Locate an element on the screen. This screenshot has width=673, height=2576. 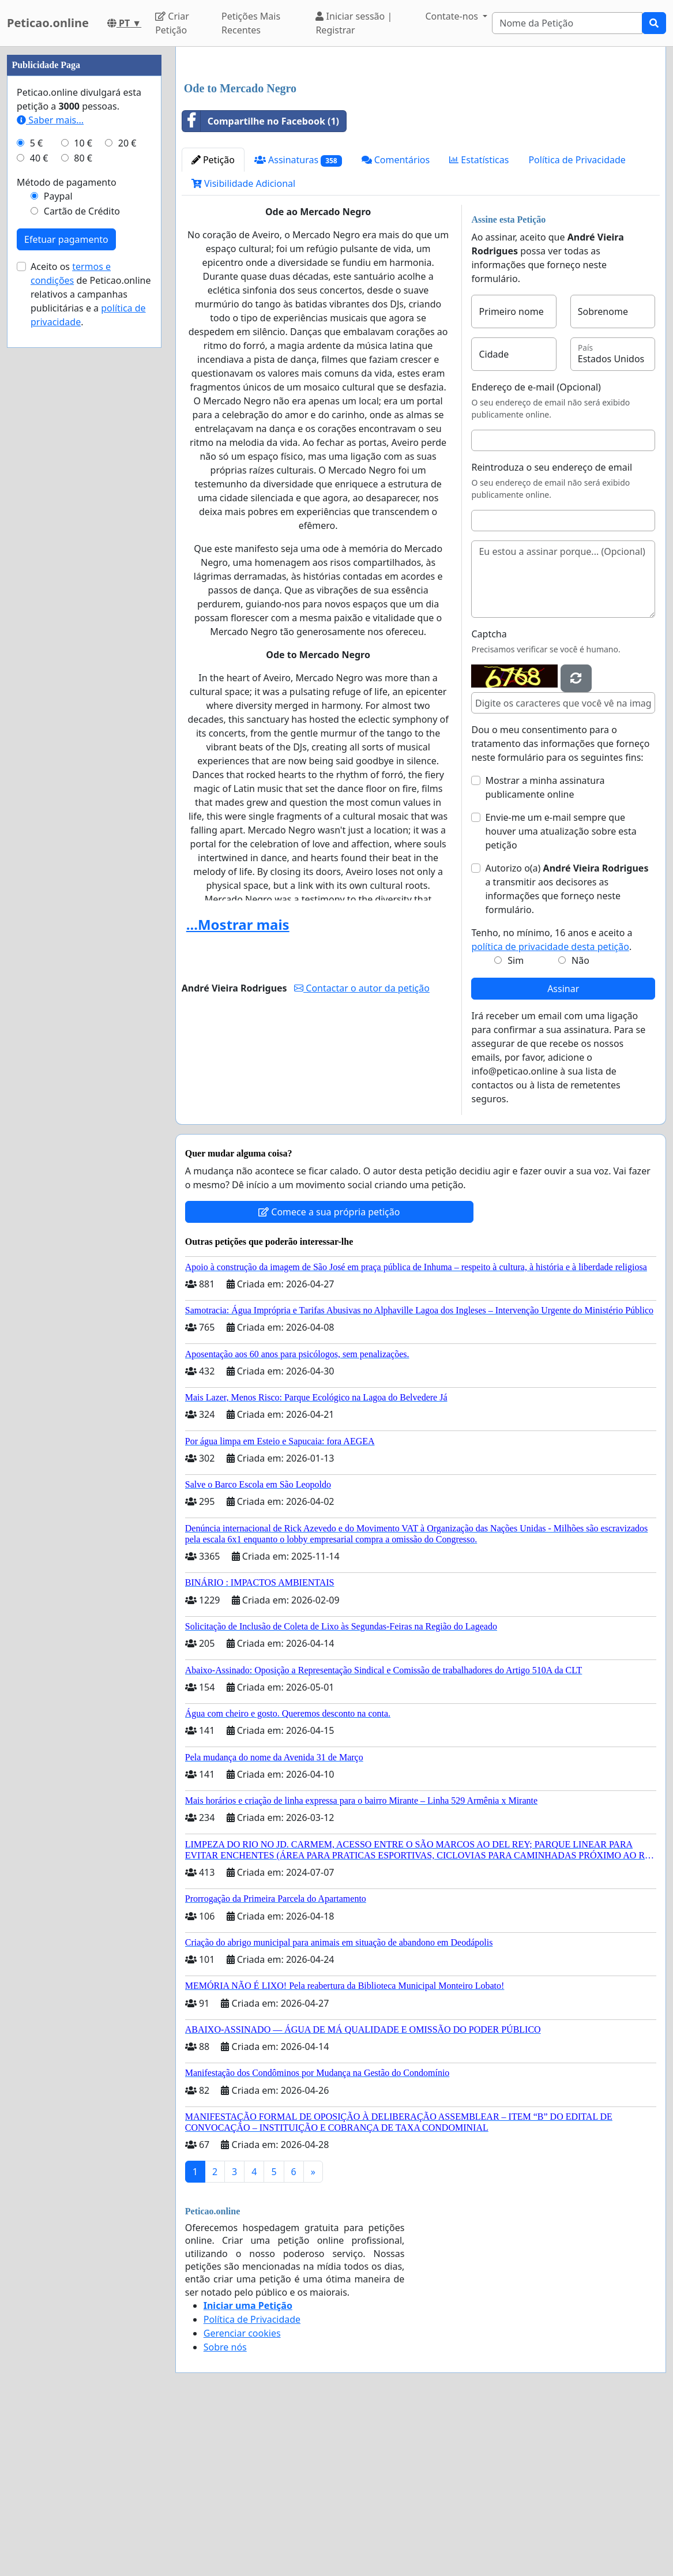
10 € is located at coordinates (83, 489).